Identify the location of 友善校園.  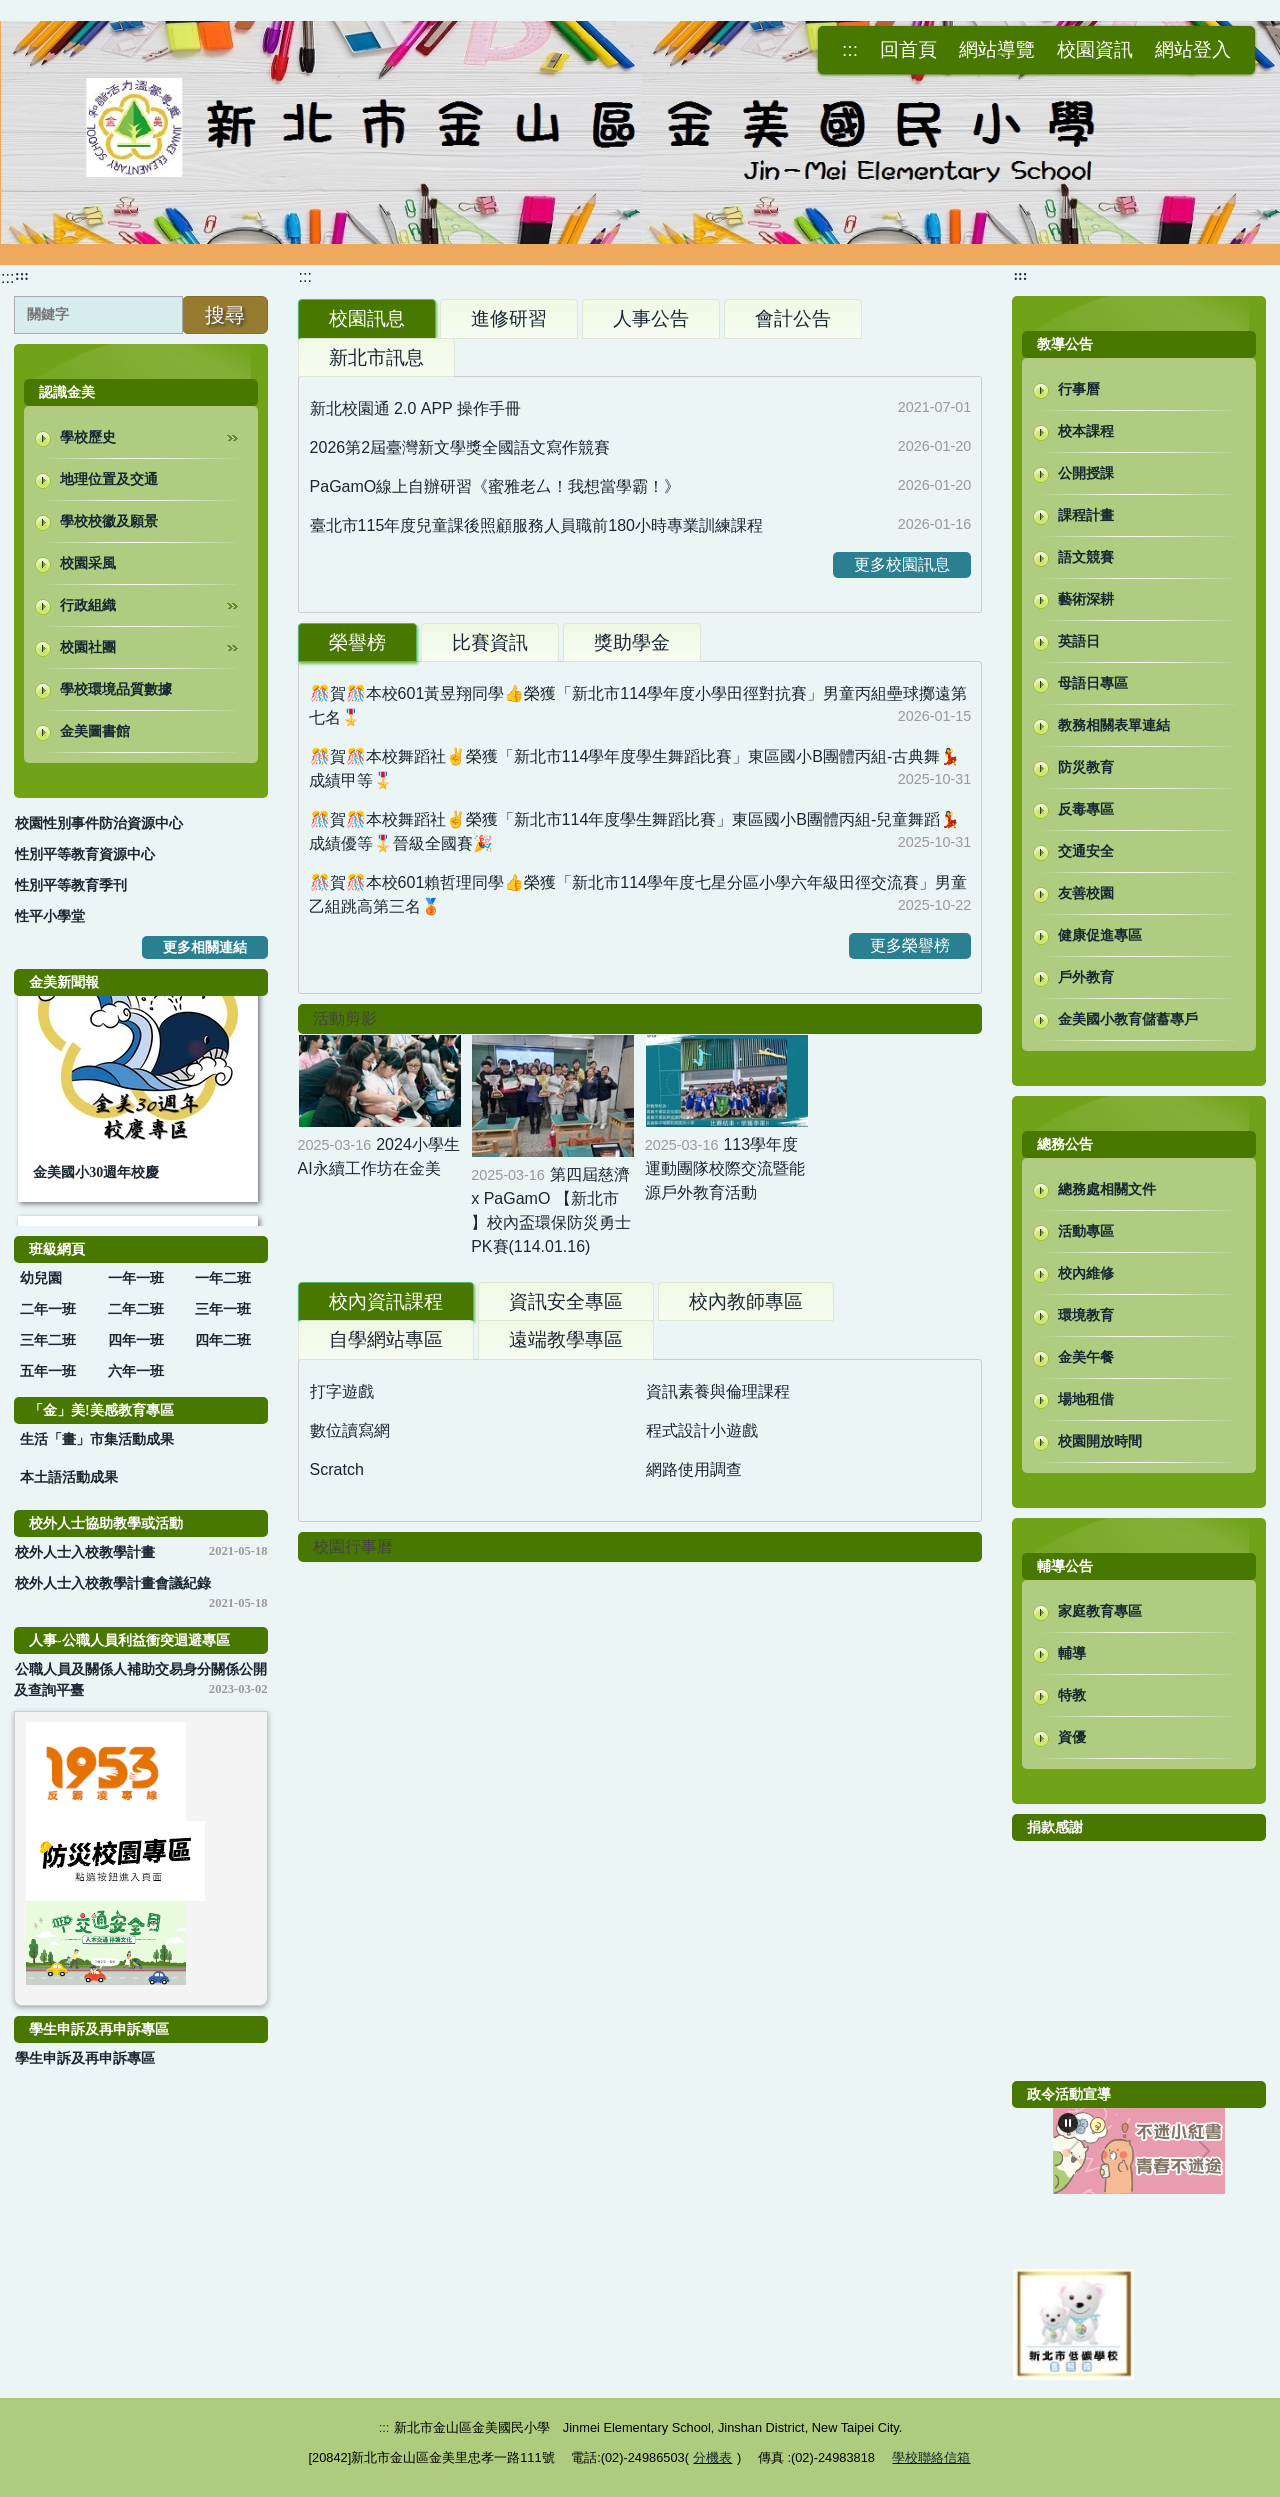
(1086, 893).